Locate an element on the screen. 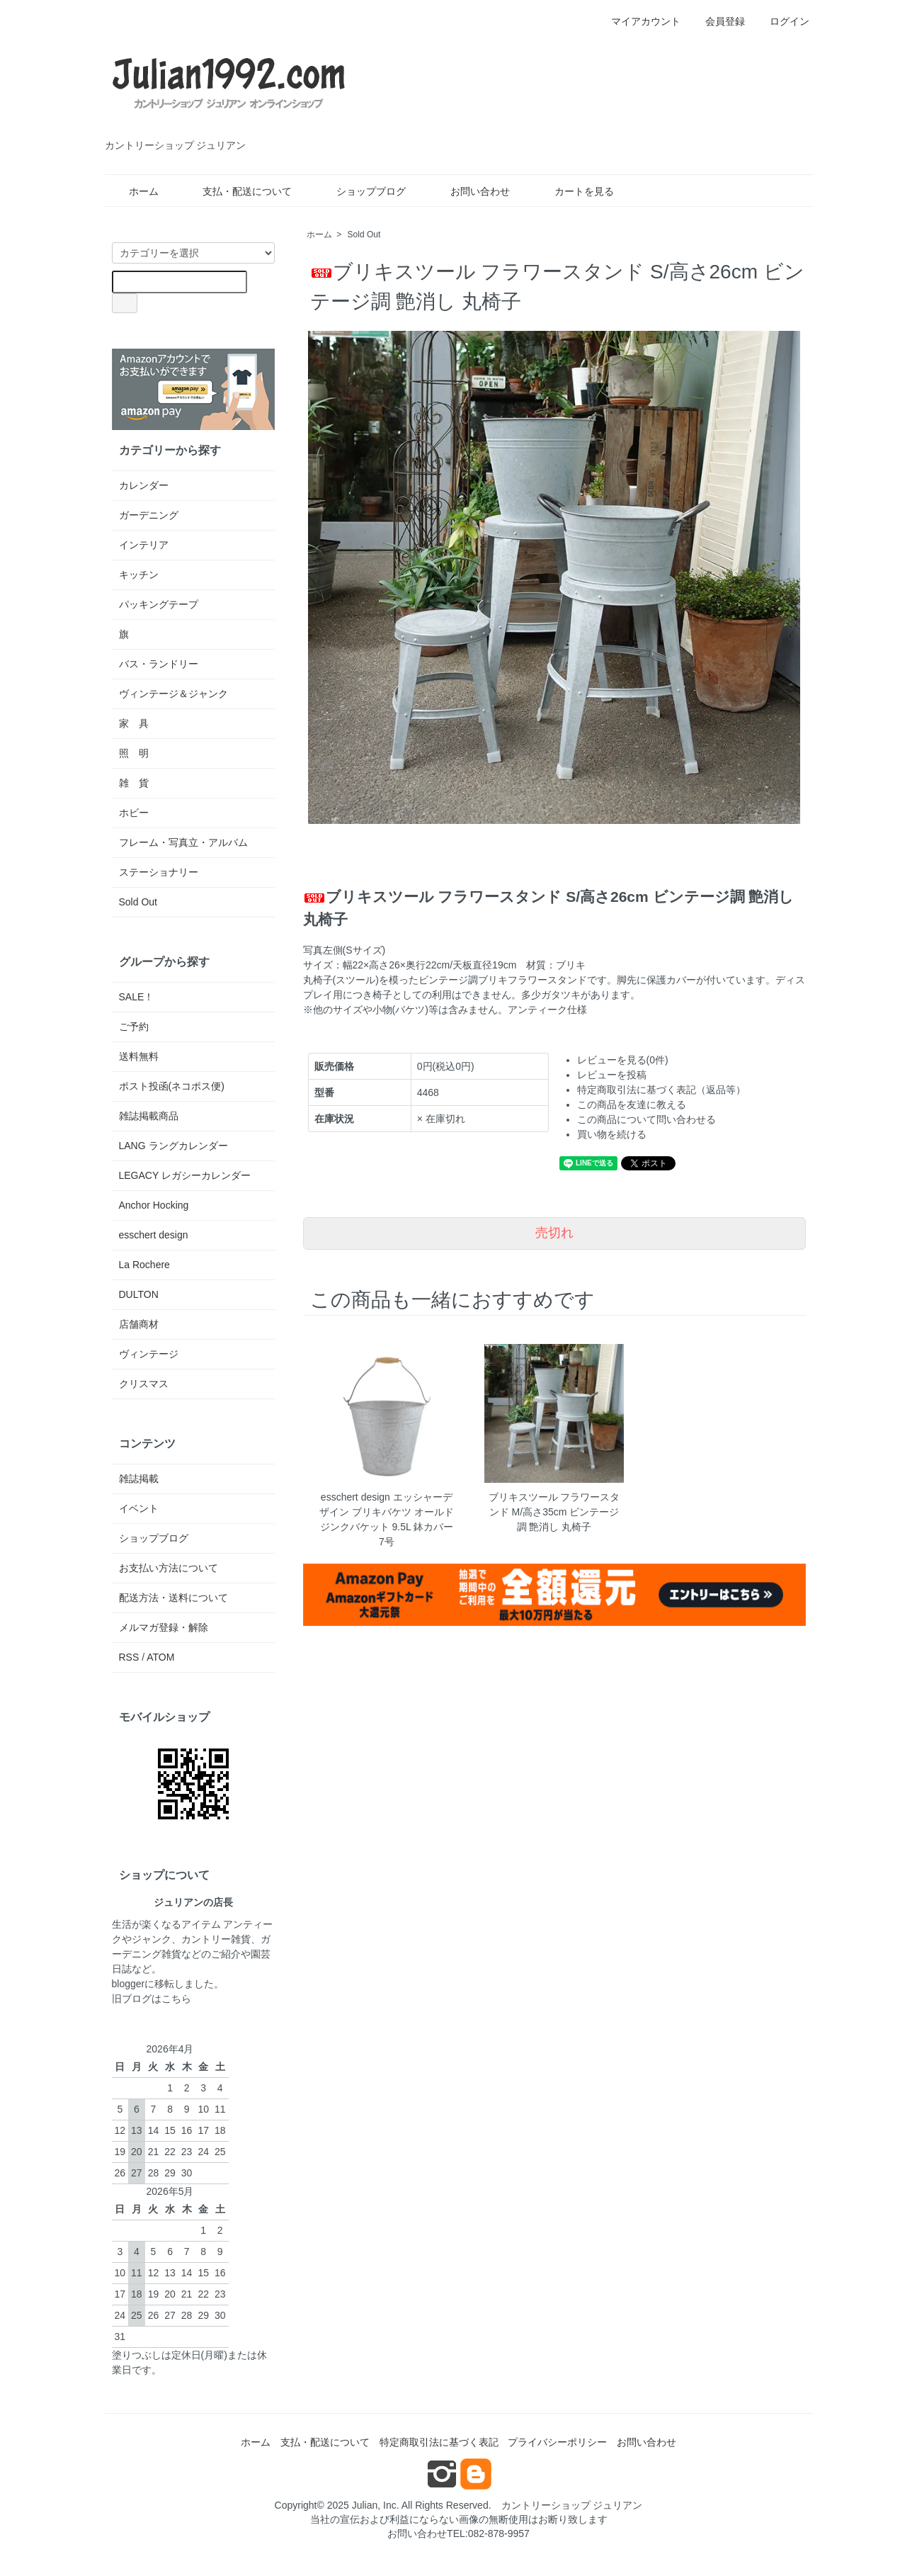 This screenshot has height=2576, width=917. 家 具 is located at coordinates (134, 723).